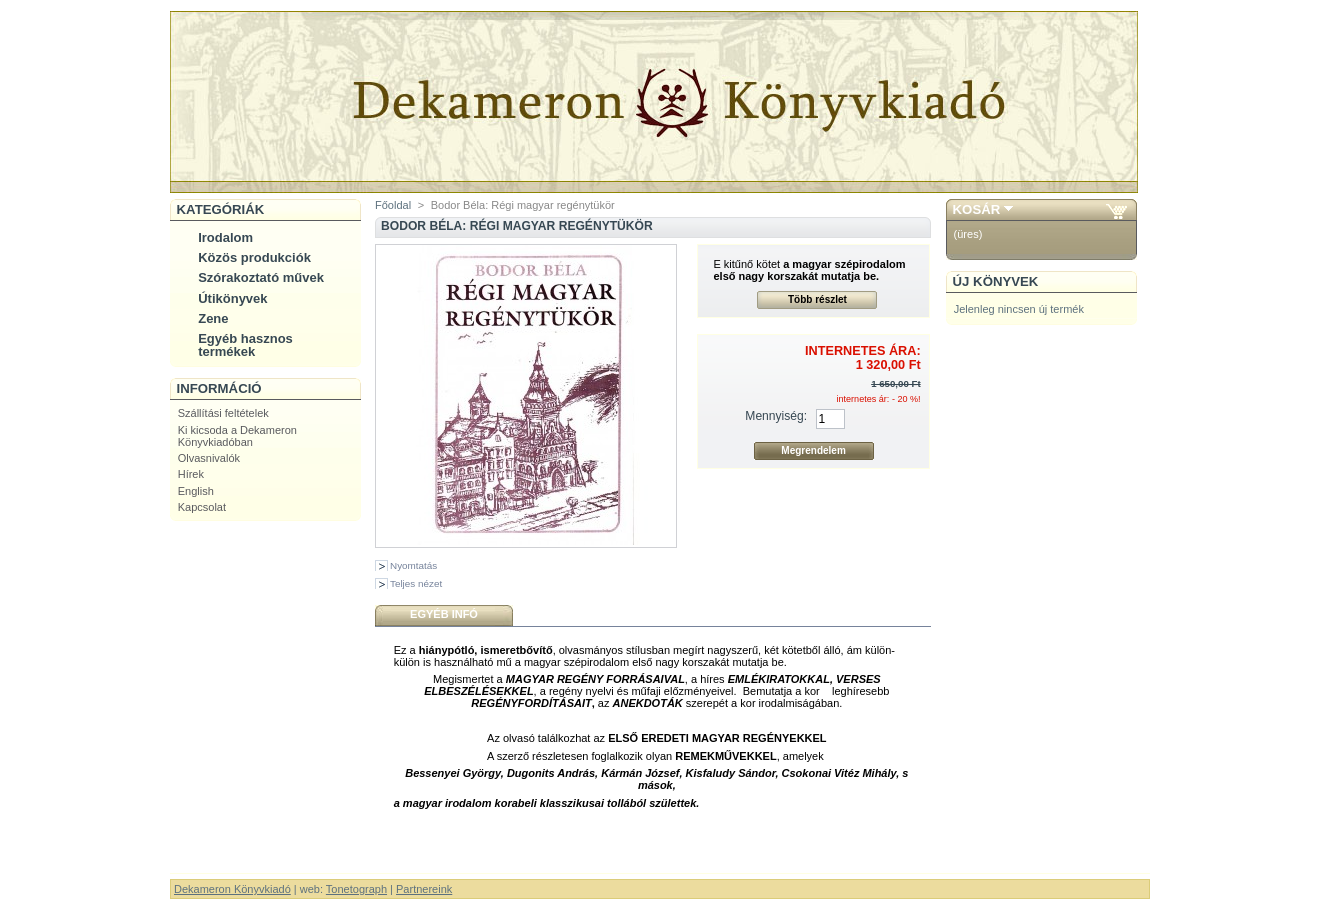 The image size is (1320, 907). I want to click on Nyomtatás, so click(413, 565).